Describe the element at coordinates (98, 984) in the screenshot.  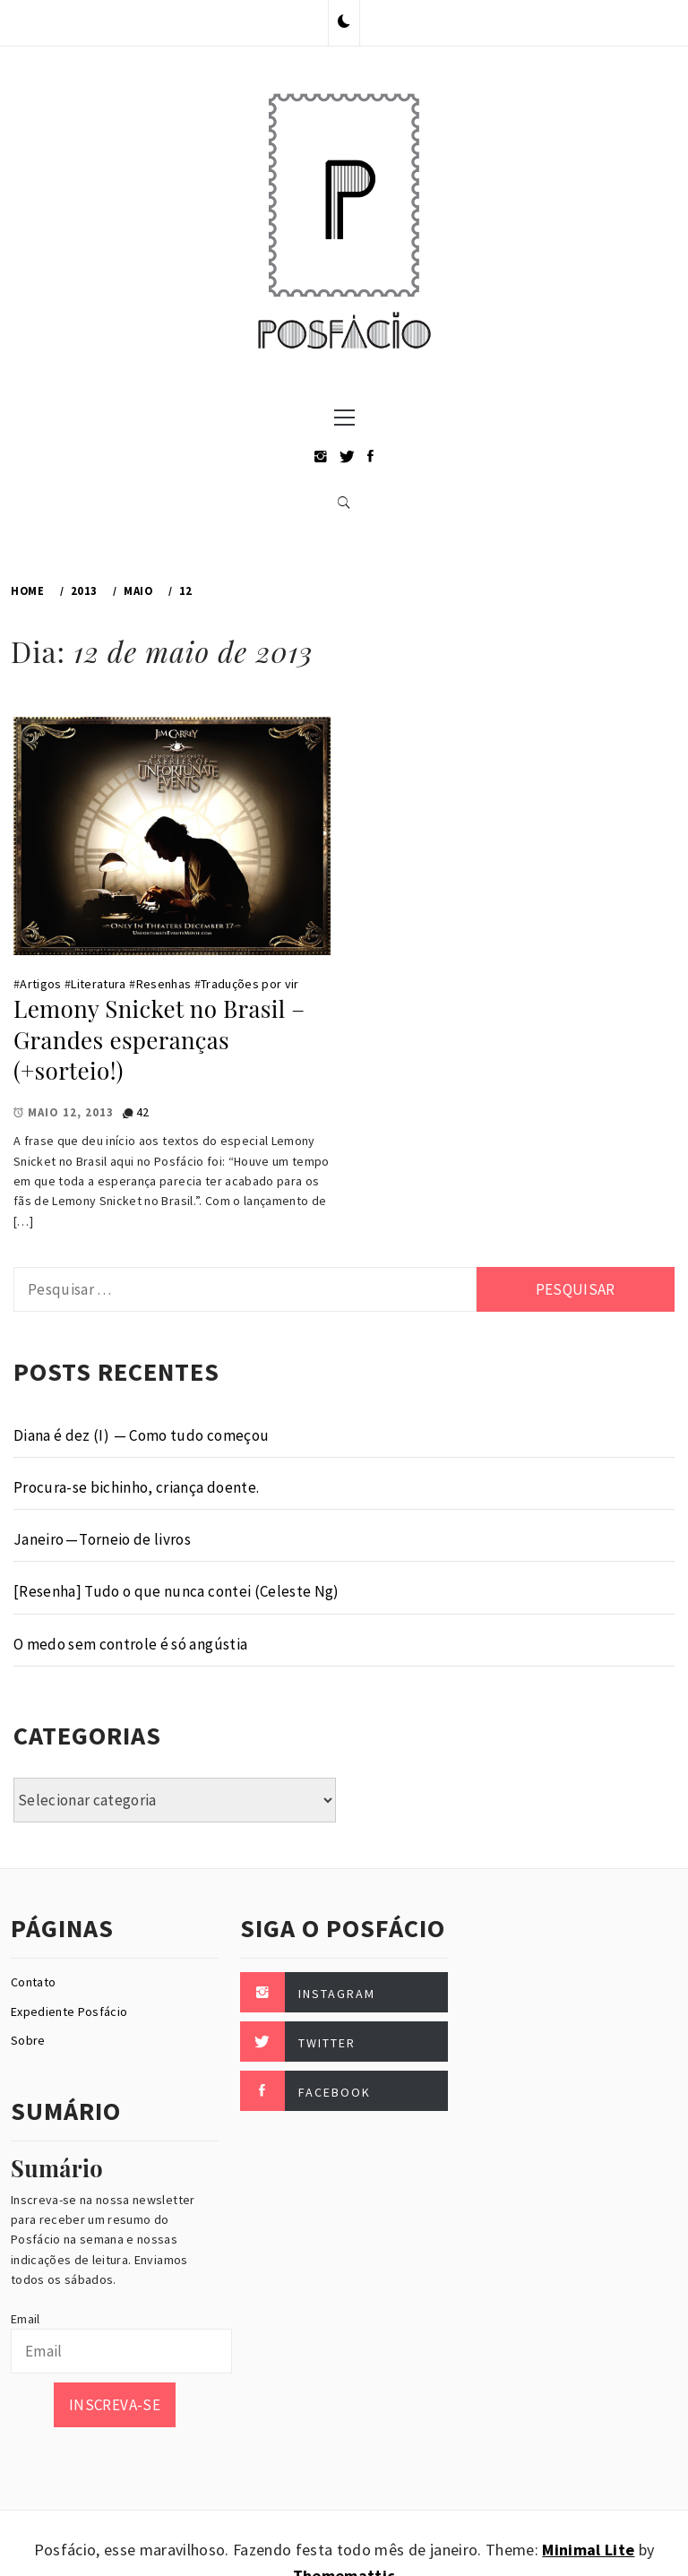
I see `Literatura` at that location.